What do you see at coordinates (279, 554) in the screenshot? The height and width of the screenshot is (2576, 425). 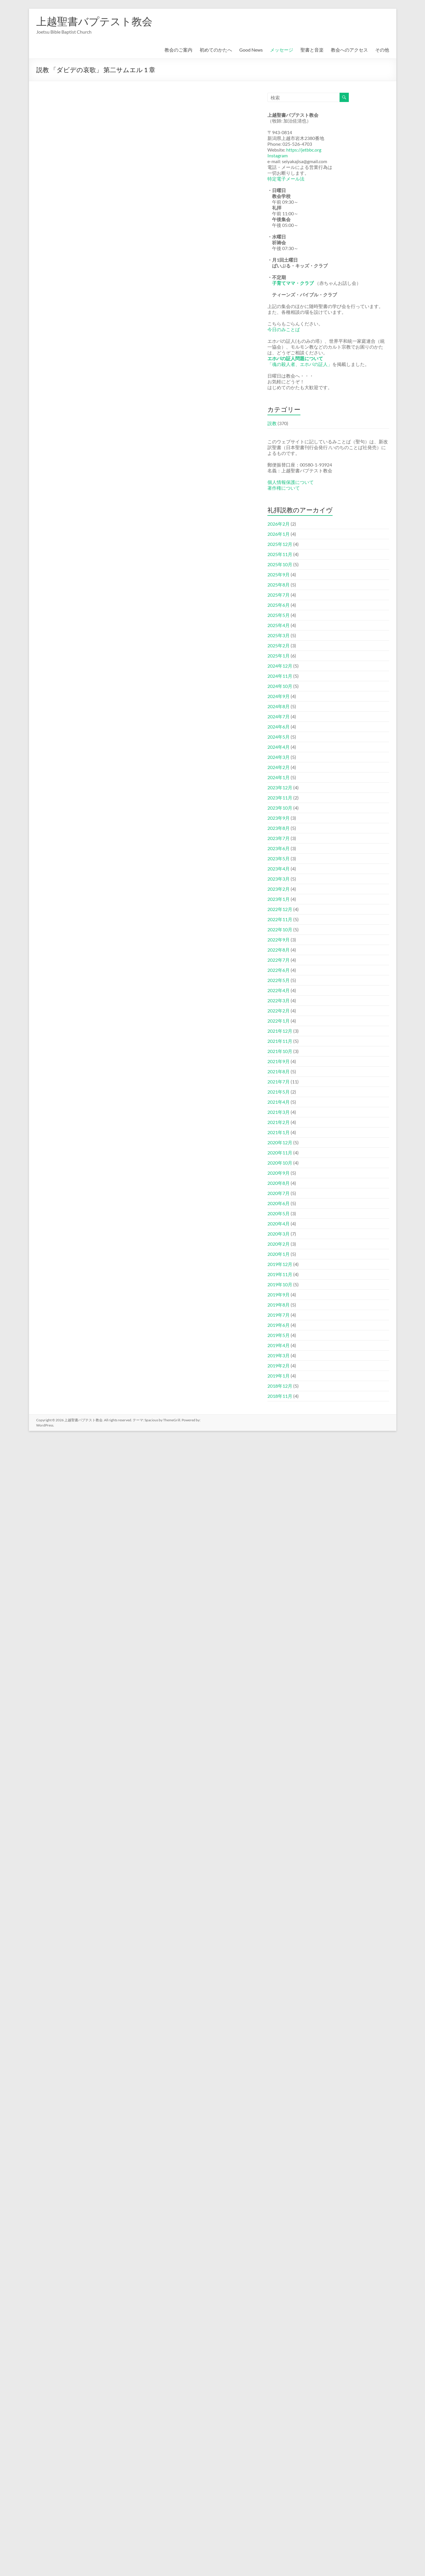 I see `2025年11月` at bounding box center [279, 554].